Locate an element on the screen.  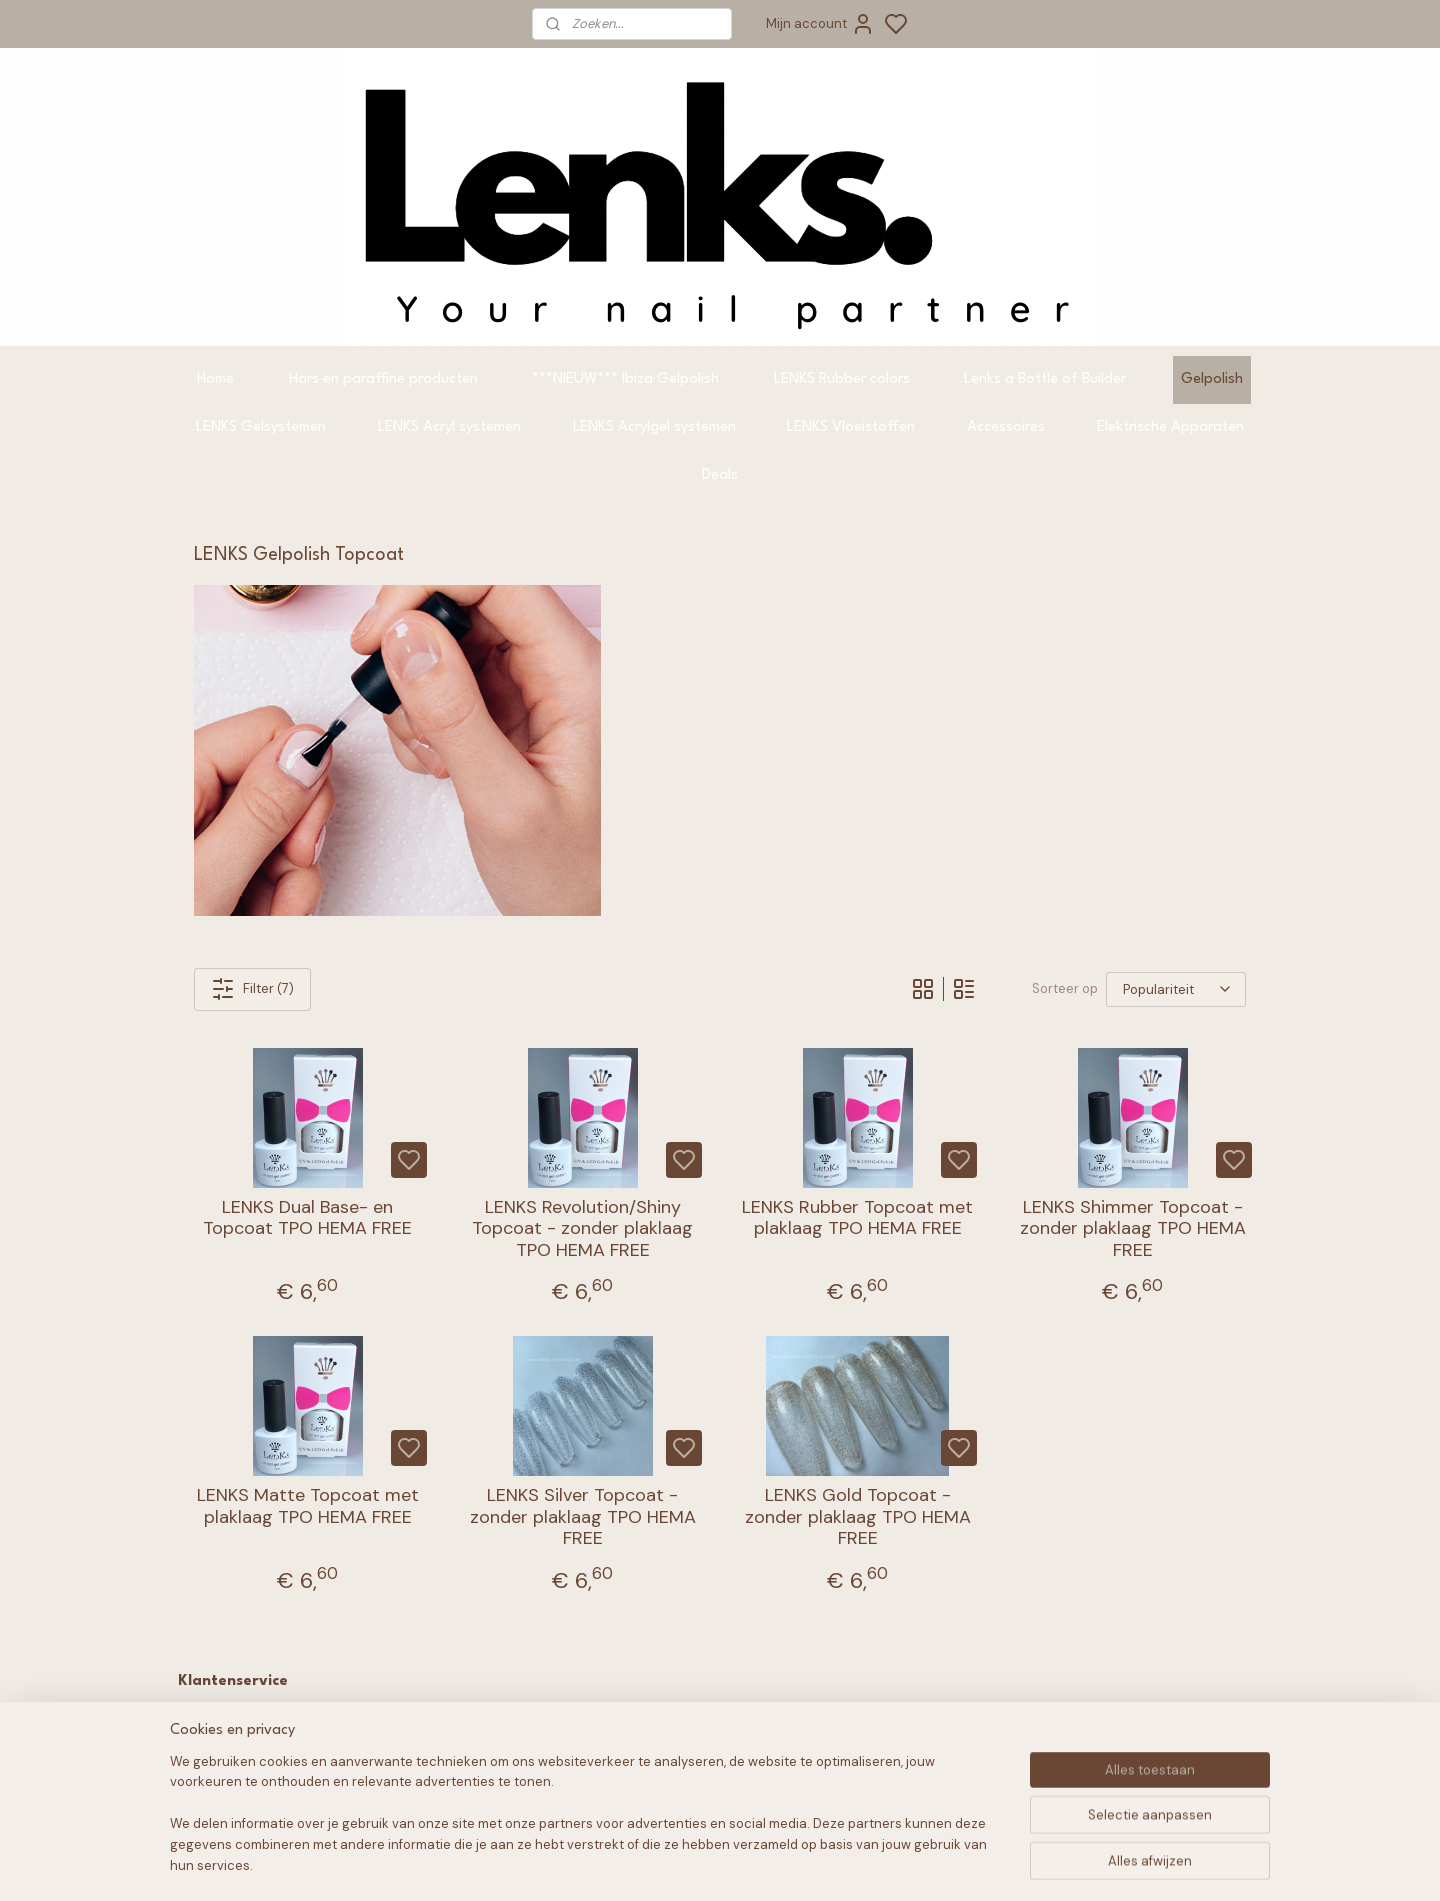
LENKS Dual Base- en Topcoat TPO HEMA FREE is located at coordinates (307, 1218).